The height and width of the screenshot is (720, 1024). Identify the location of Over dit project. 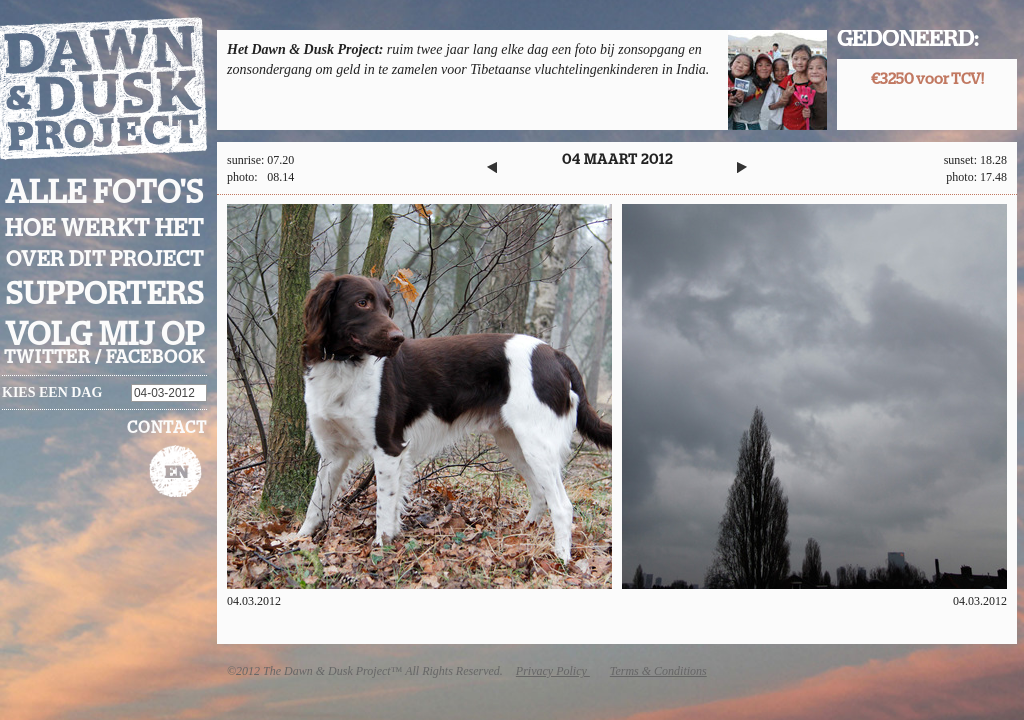
(105, 259).